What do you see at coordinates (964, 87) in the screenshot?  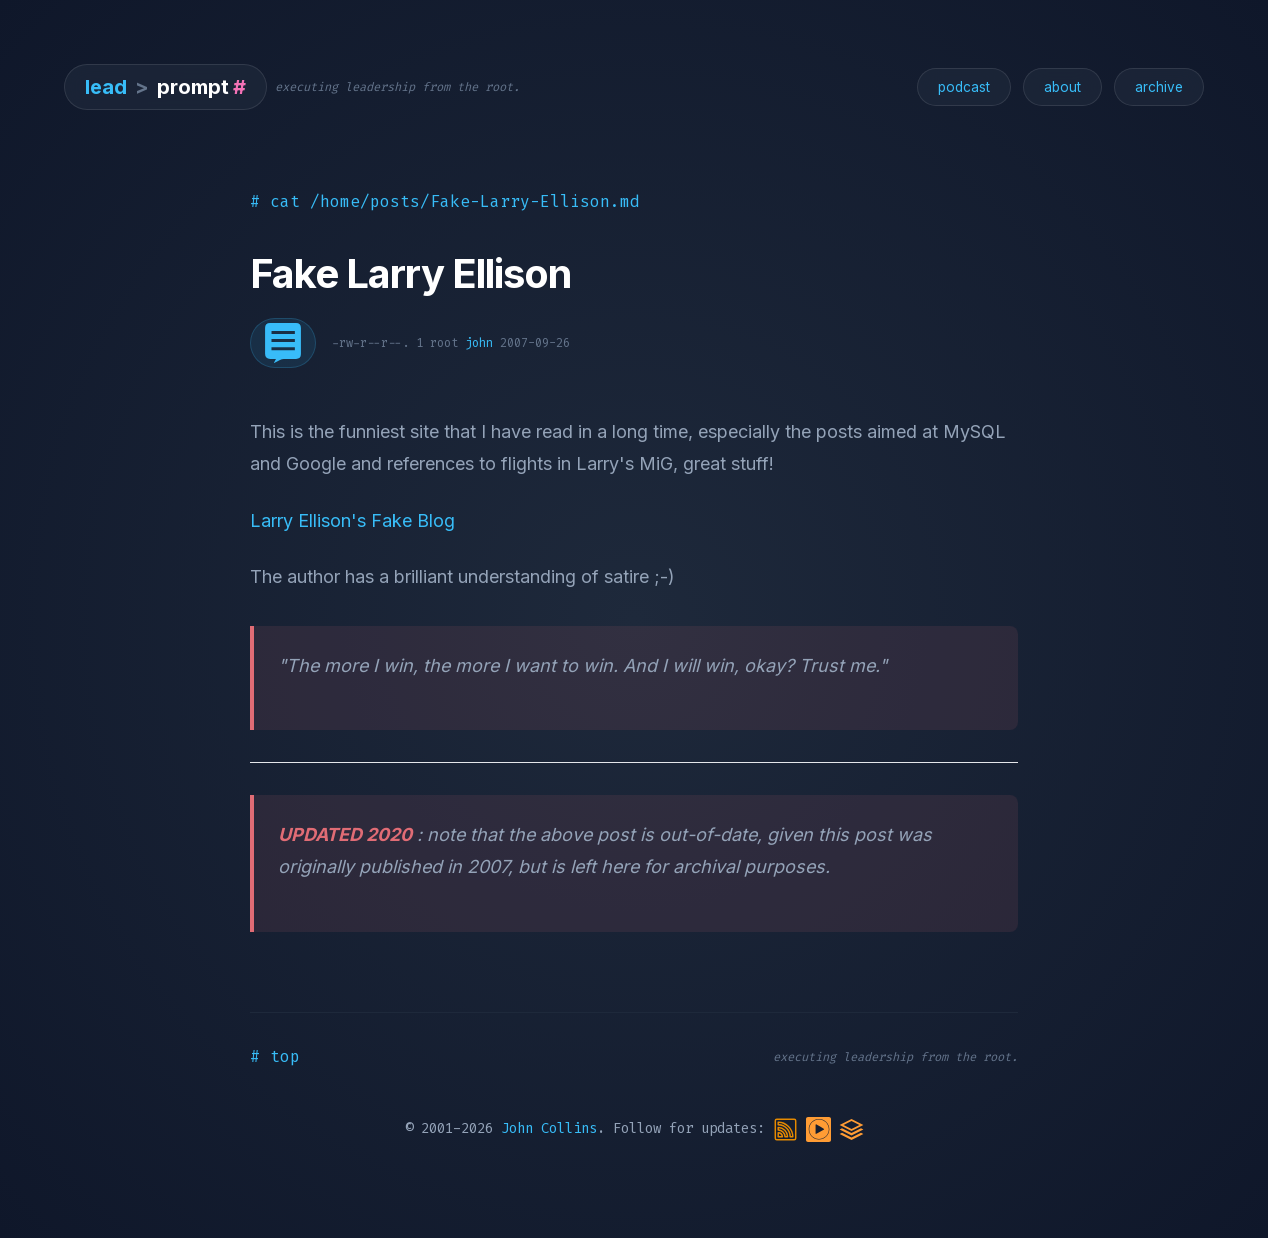 I see `podcast` at bounding box center [964, 87].